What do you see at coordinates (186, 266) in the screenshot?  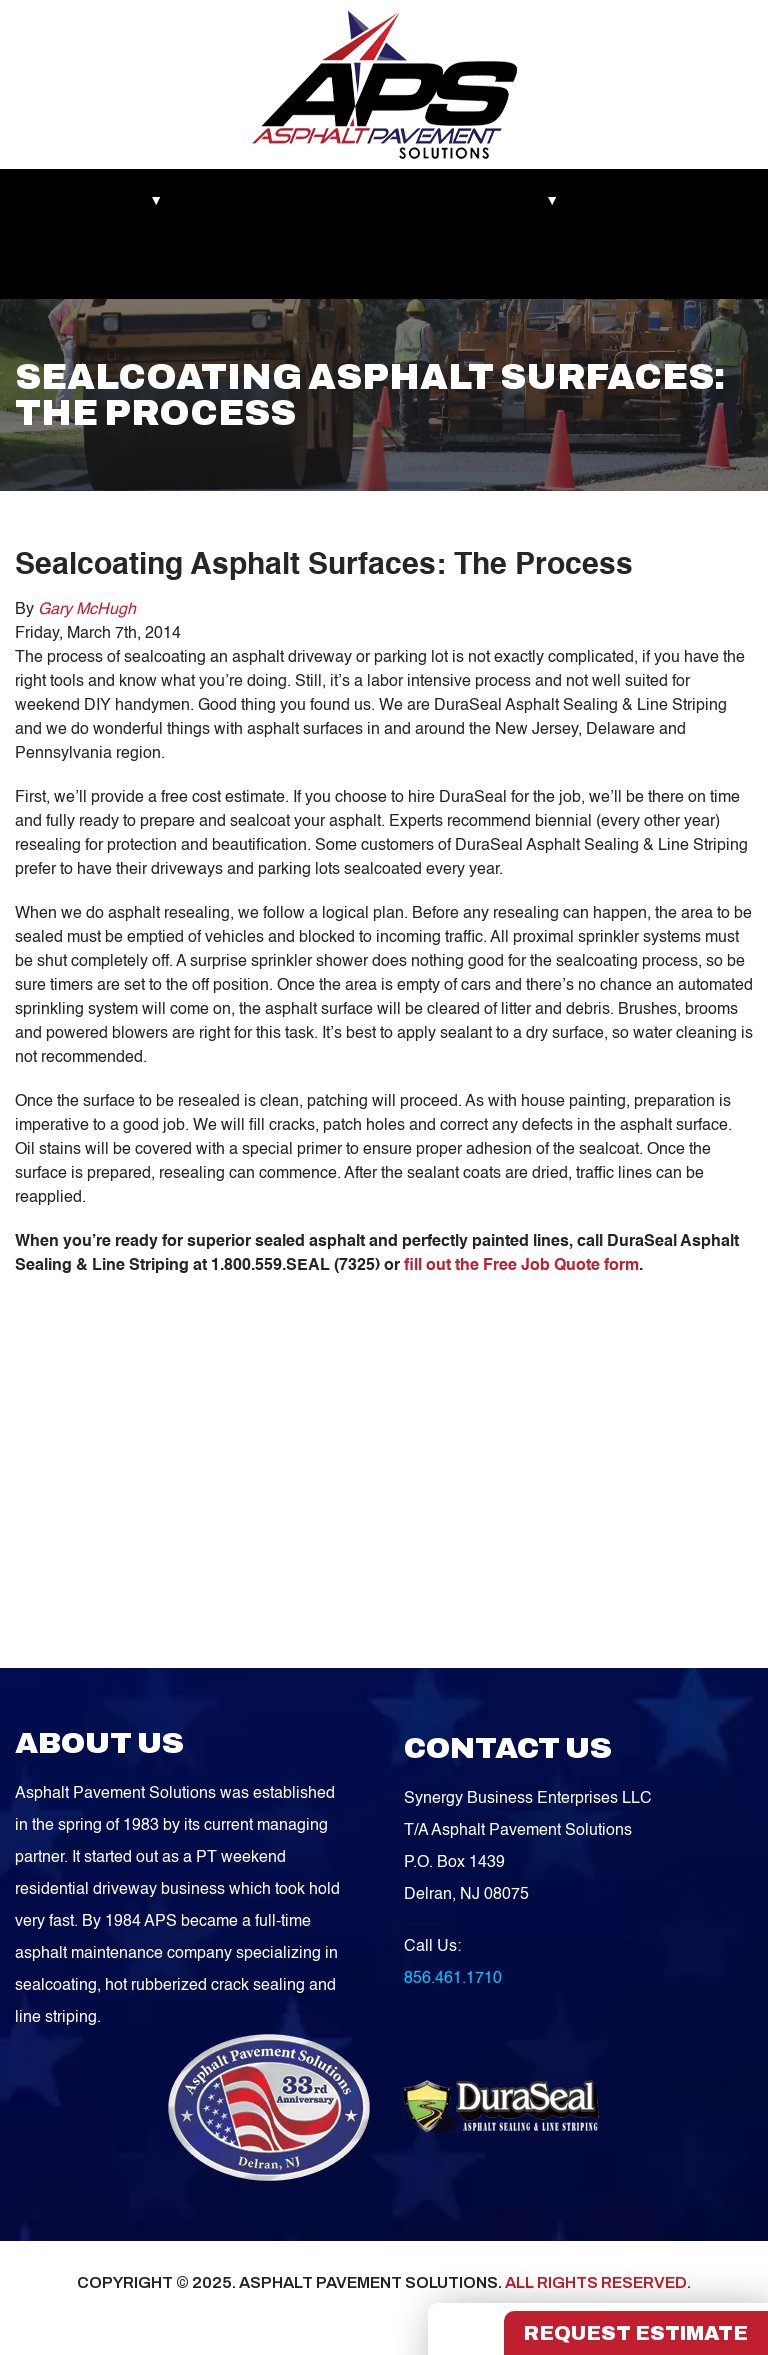 I see `Contact` at bounding box center [186, 266].